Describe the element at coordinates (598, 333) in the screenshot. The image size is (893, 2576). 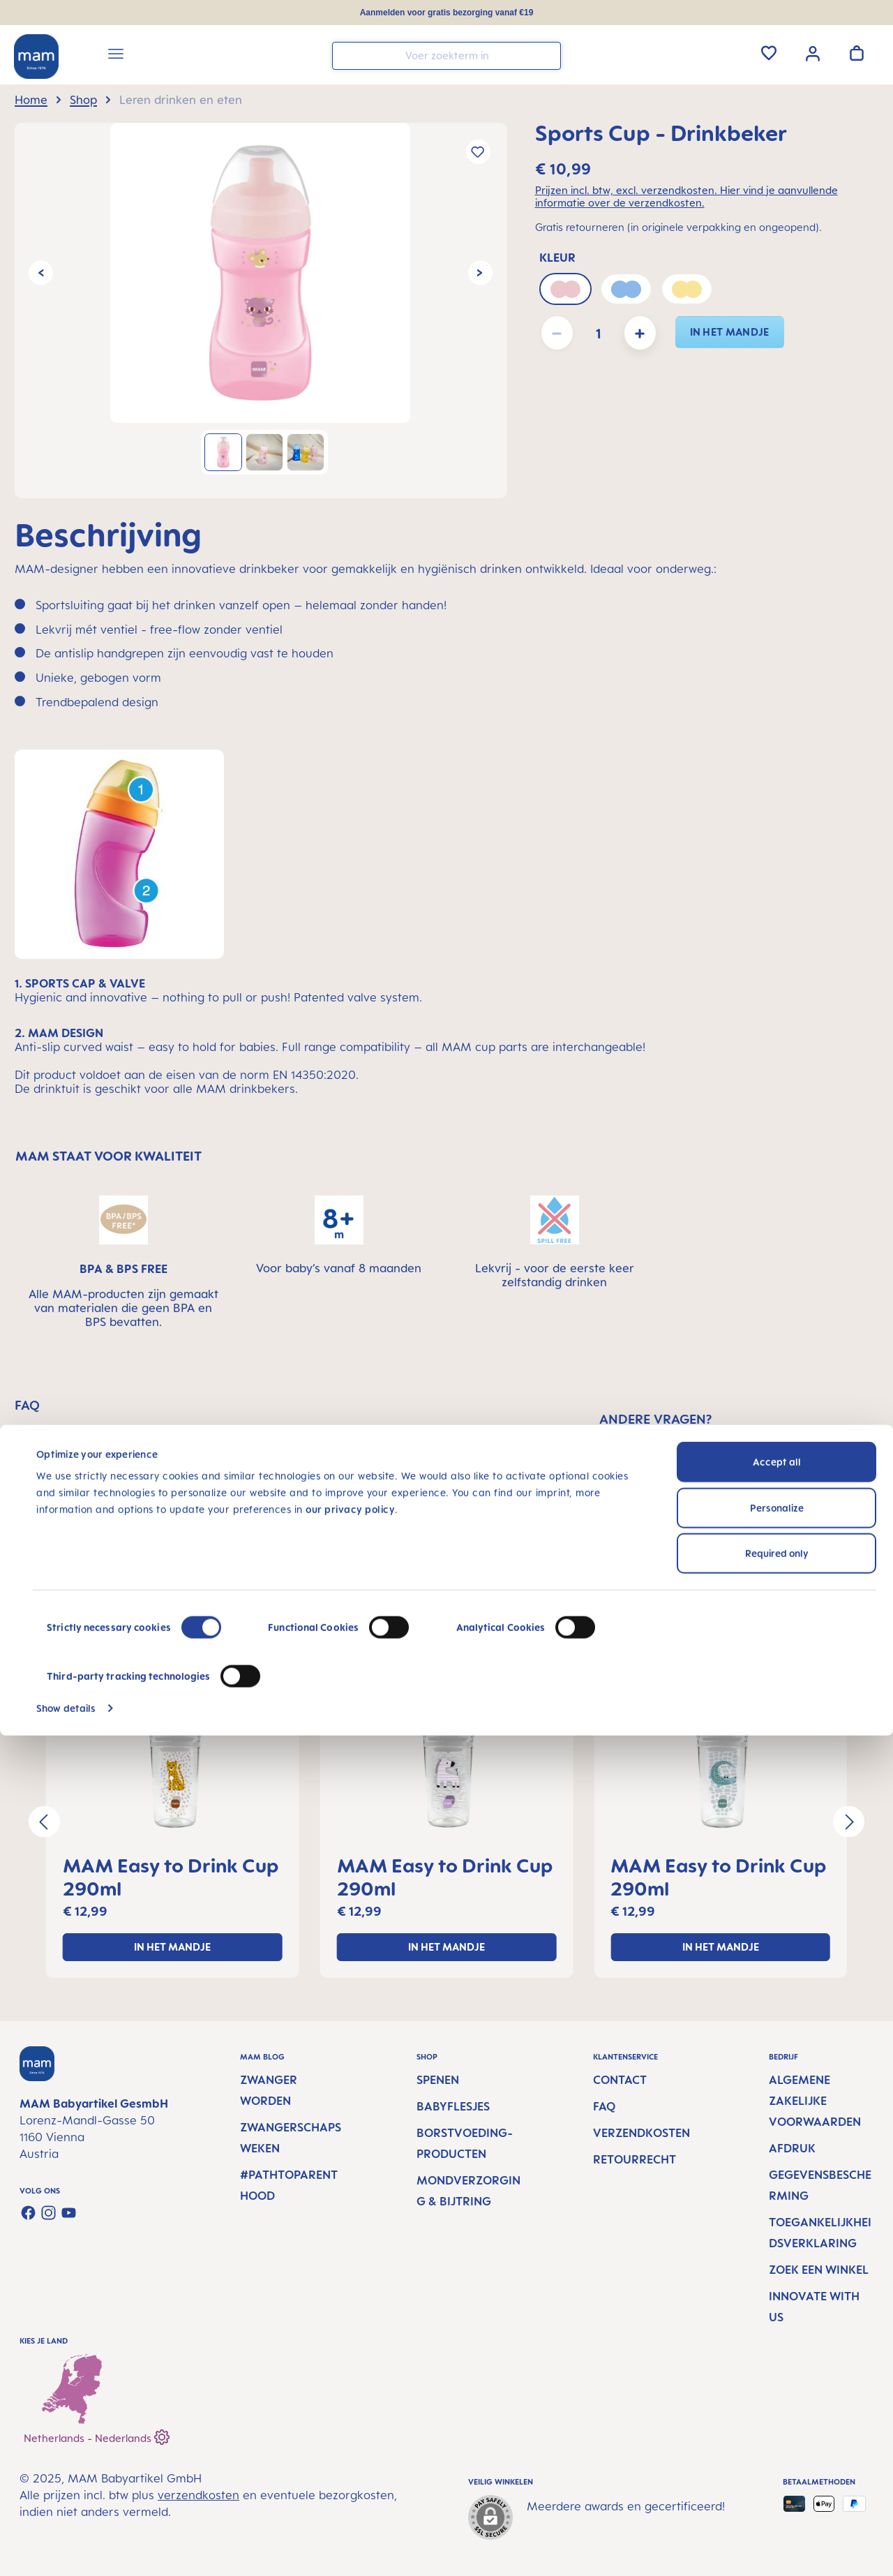
I see `[Hoeveelheid]` at that location.